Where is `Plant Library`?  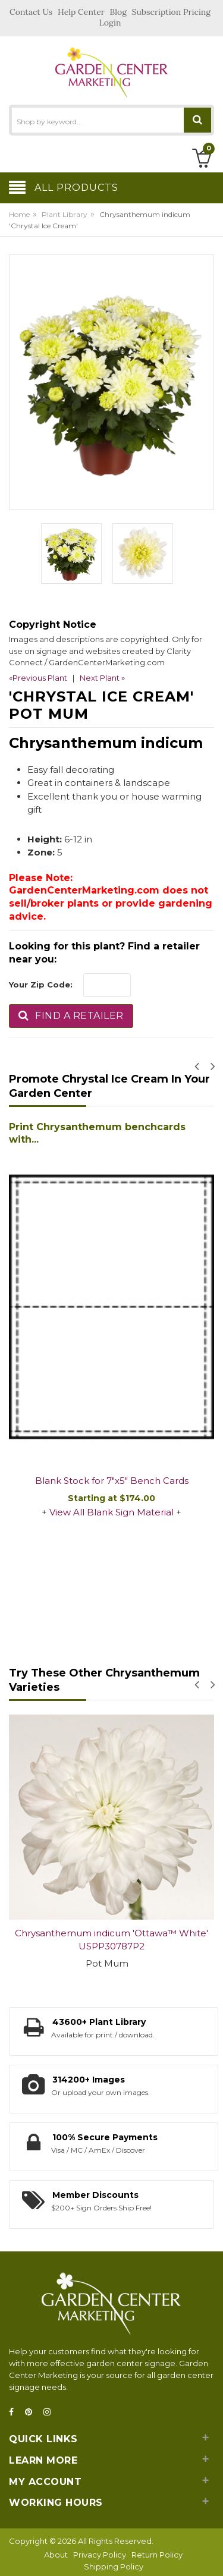 Plant Library is located at coordinates (64, 214).